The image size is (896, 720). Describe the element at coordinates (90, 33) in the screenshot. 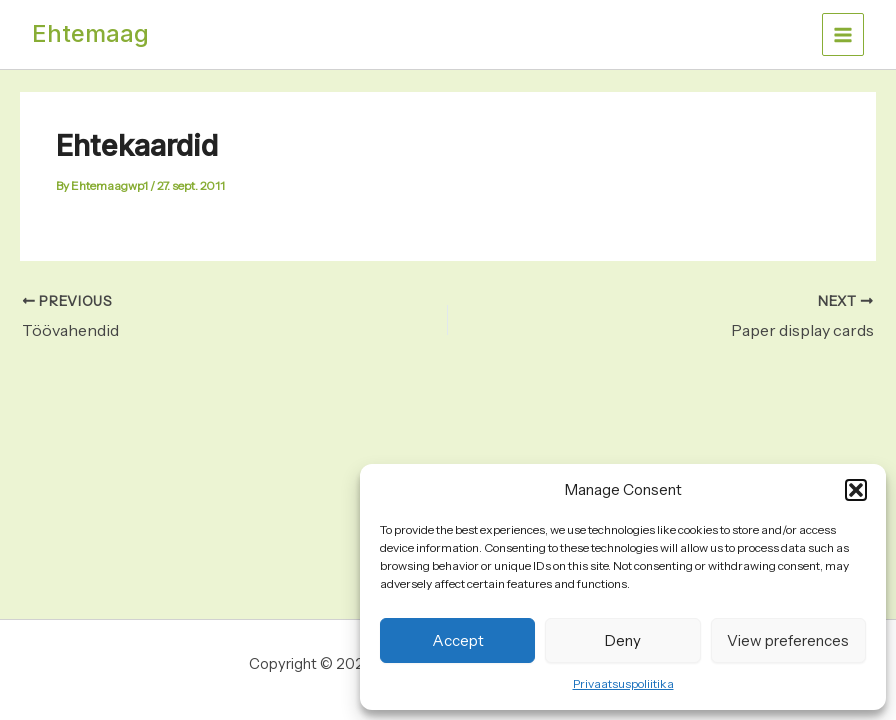

I see `Ehtemaag` at that location.